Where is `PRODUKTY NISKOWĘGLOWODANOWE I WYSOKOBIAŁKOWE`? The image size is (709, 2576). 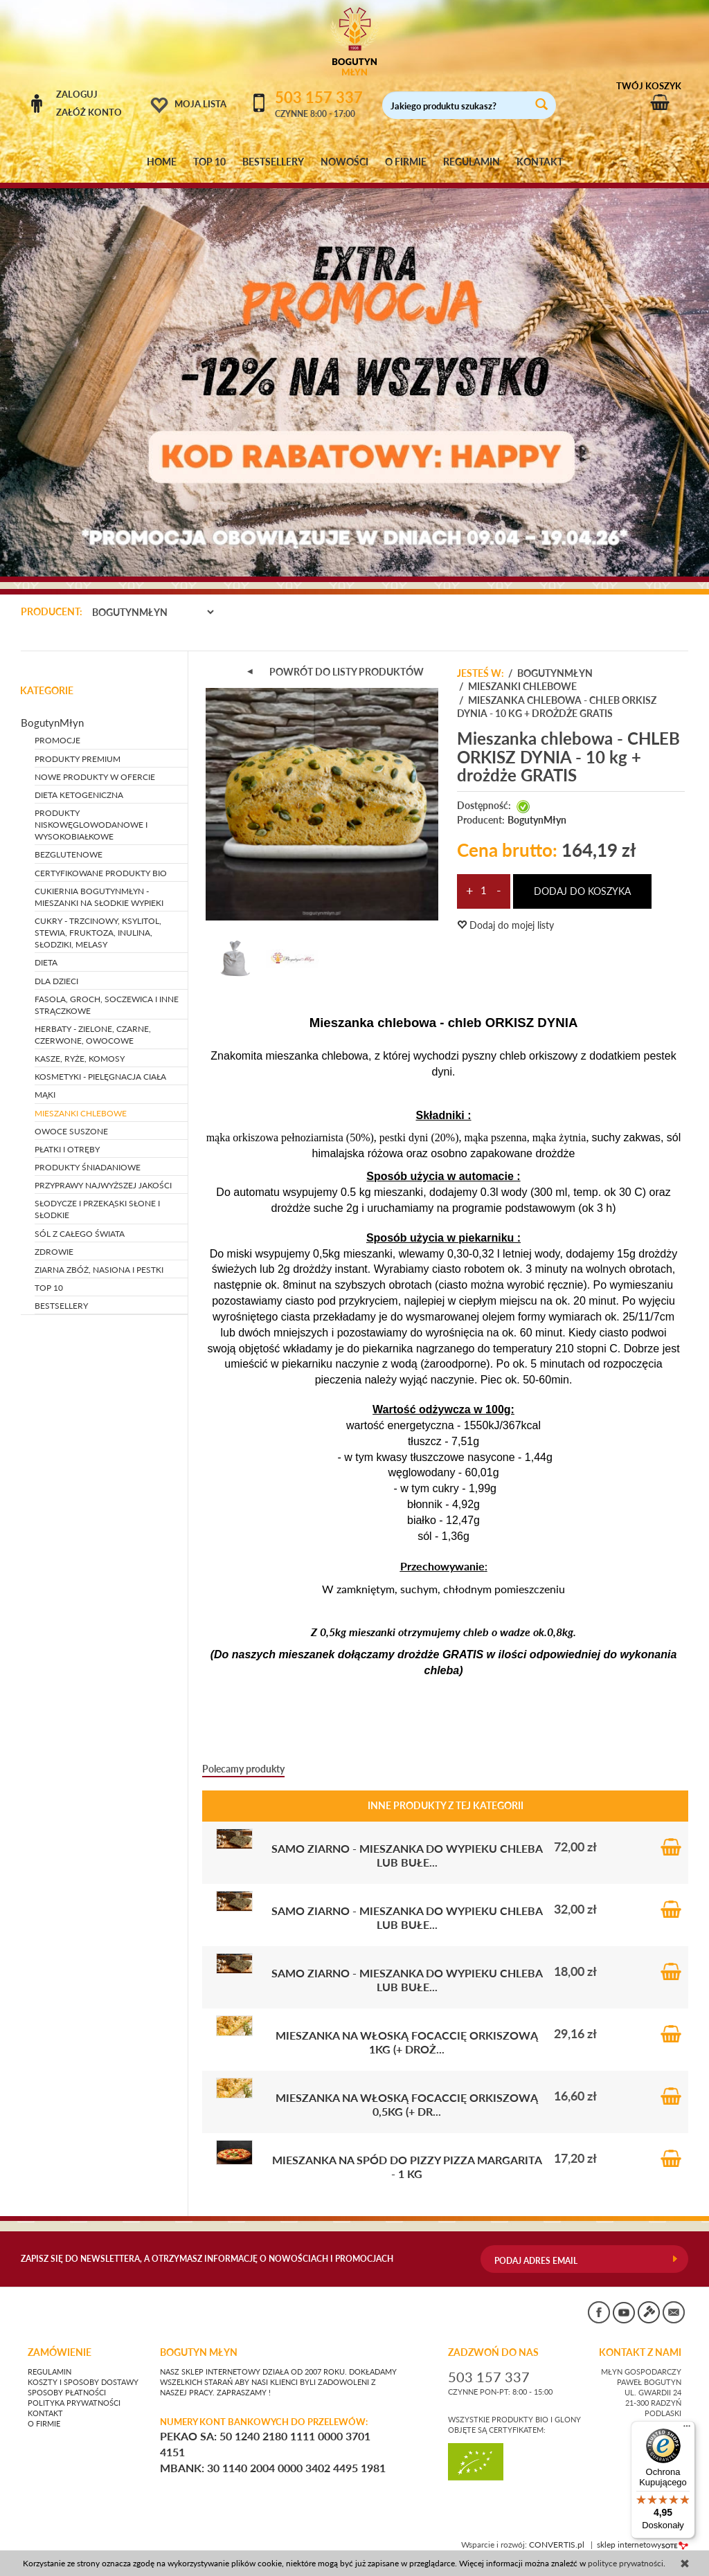
PRODUKTY NISKOWĘGLOWODANOWE I WYSOKOBIAŁKOWE is located at coordinates (91, 825).